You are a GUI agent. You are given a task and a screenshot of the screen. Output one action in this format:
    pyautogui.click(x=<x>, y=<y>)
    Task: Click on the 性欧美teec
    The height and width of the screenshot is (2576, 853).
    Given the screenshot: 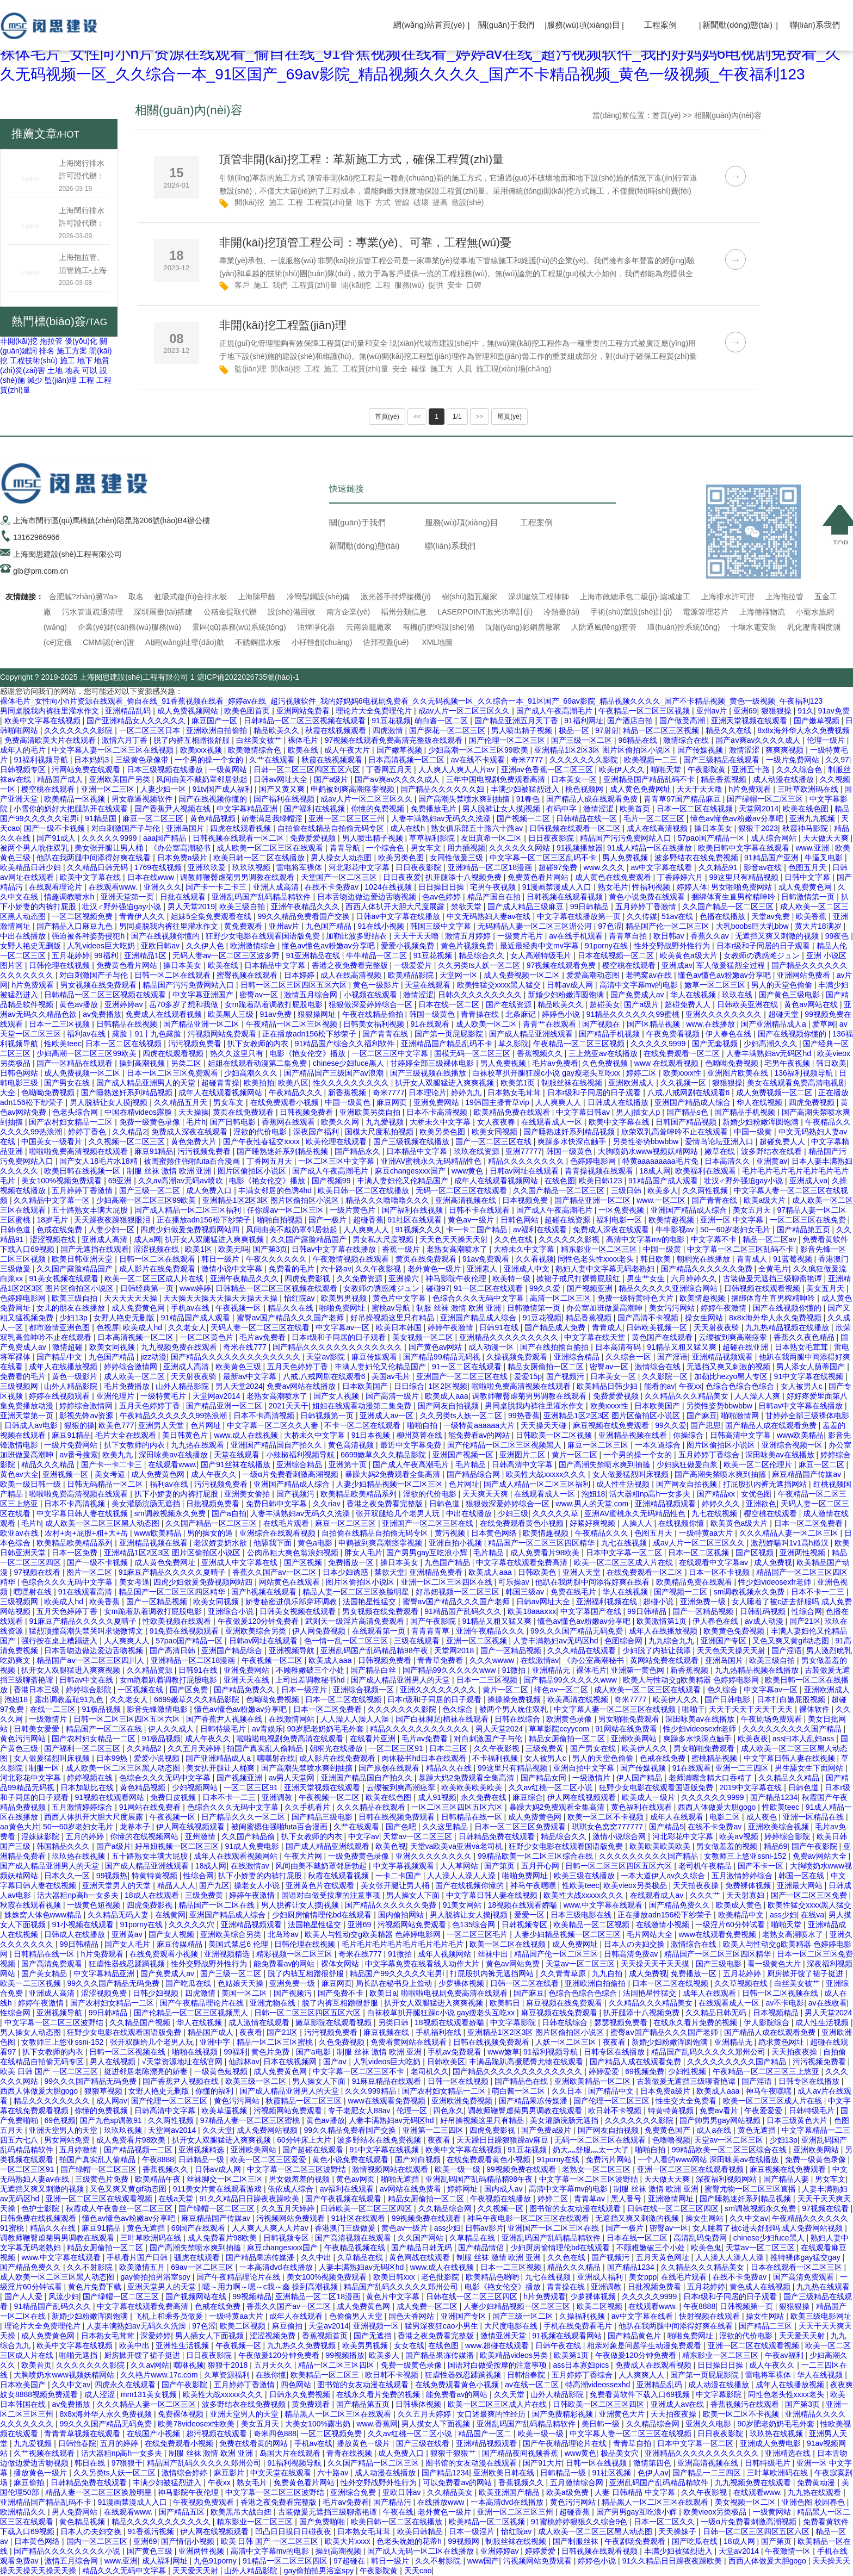 What is the action you would take?
    pyautogui.click(x=62, y=1043)
    